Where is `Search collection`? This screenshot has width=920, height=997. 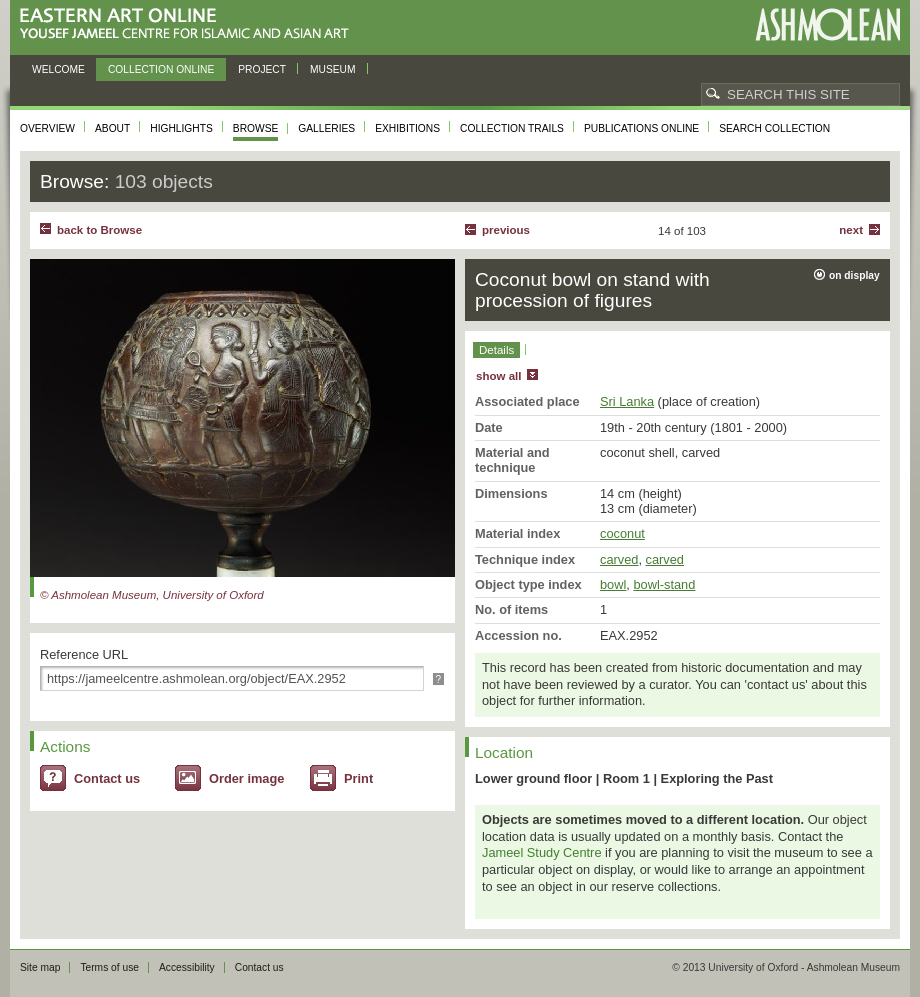
Search collection is located at coordinates (774, 128).